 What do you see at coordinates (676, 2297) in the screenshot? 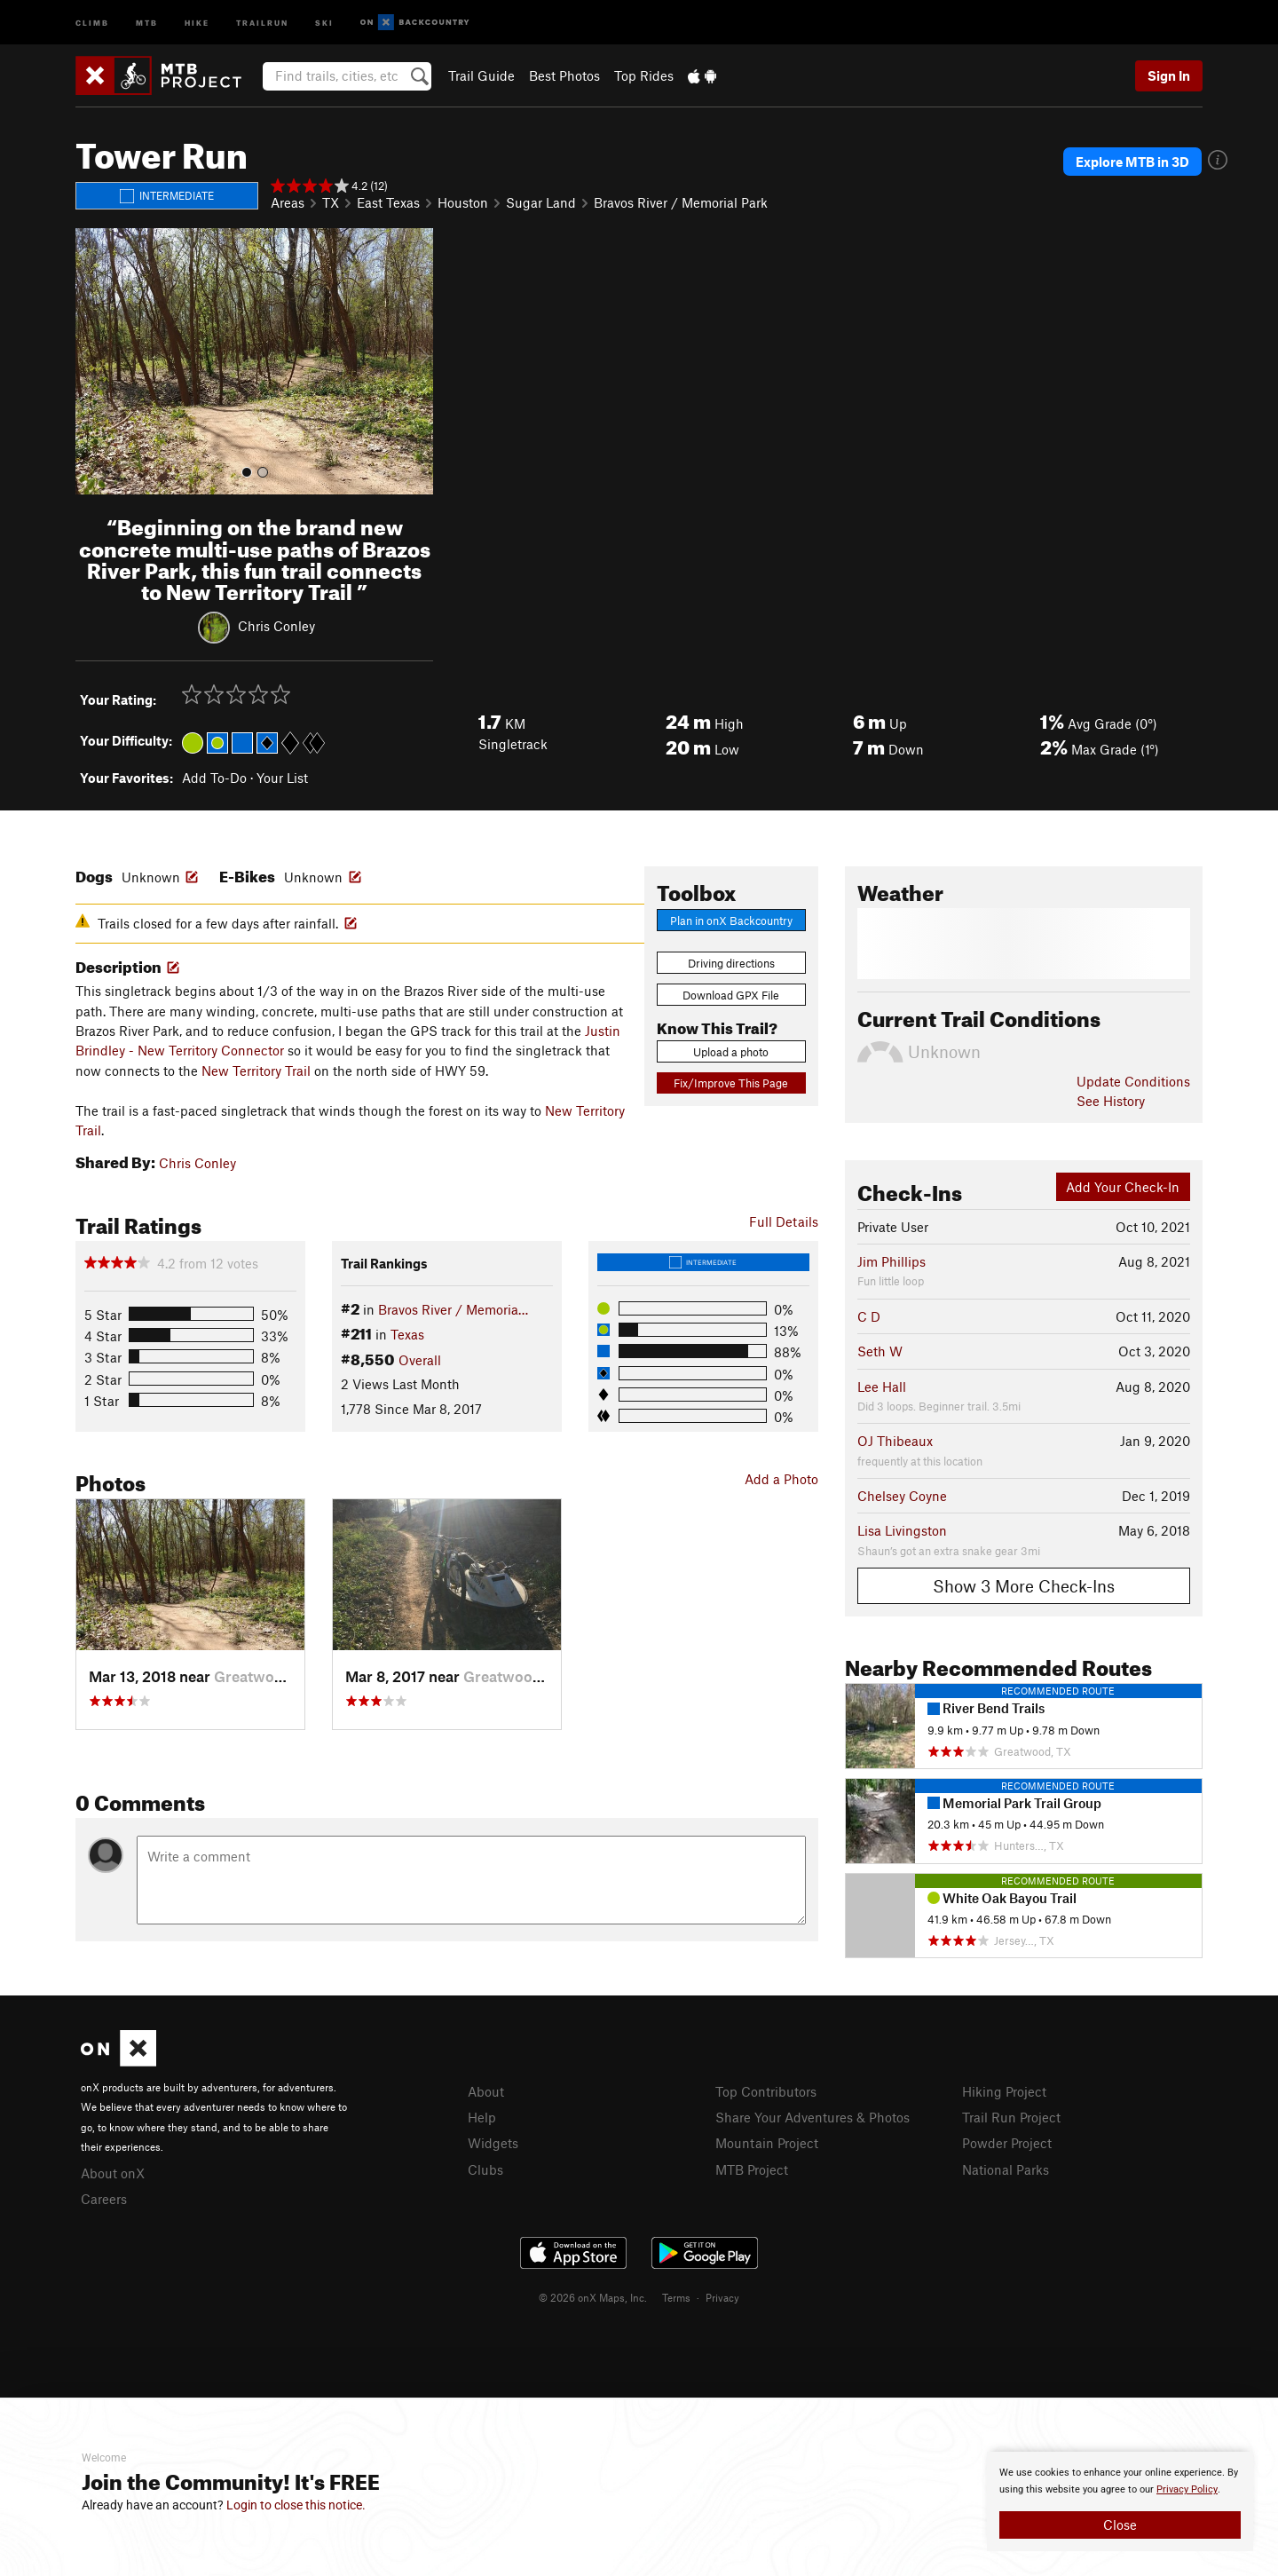
I see `Terms` at bounding box center [676, 2297].